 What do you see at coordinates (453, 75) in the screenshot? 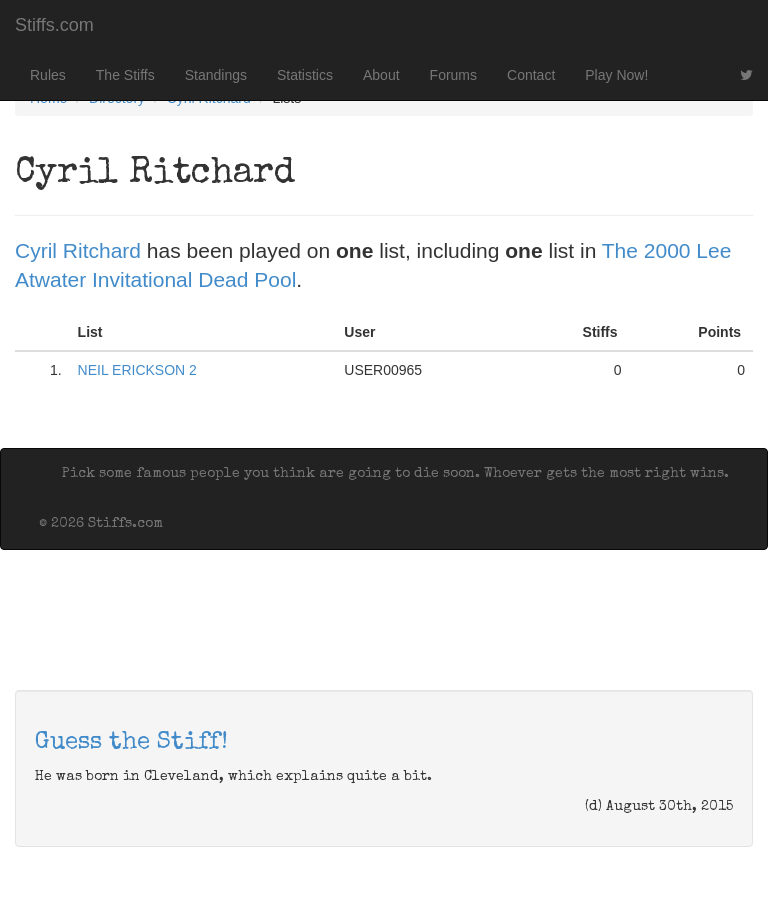
I see `Forums` at bounding box center [453, 75].